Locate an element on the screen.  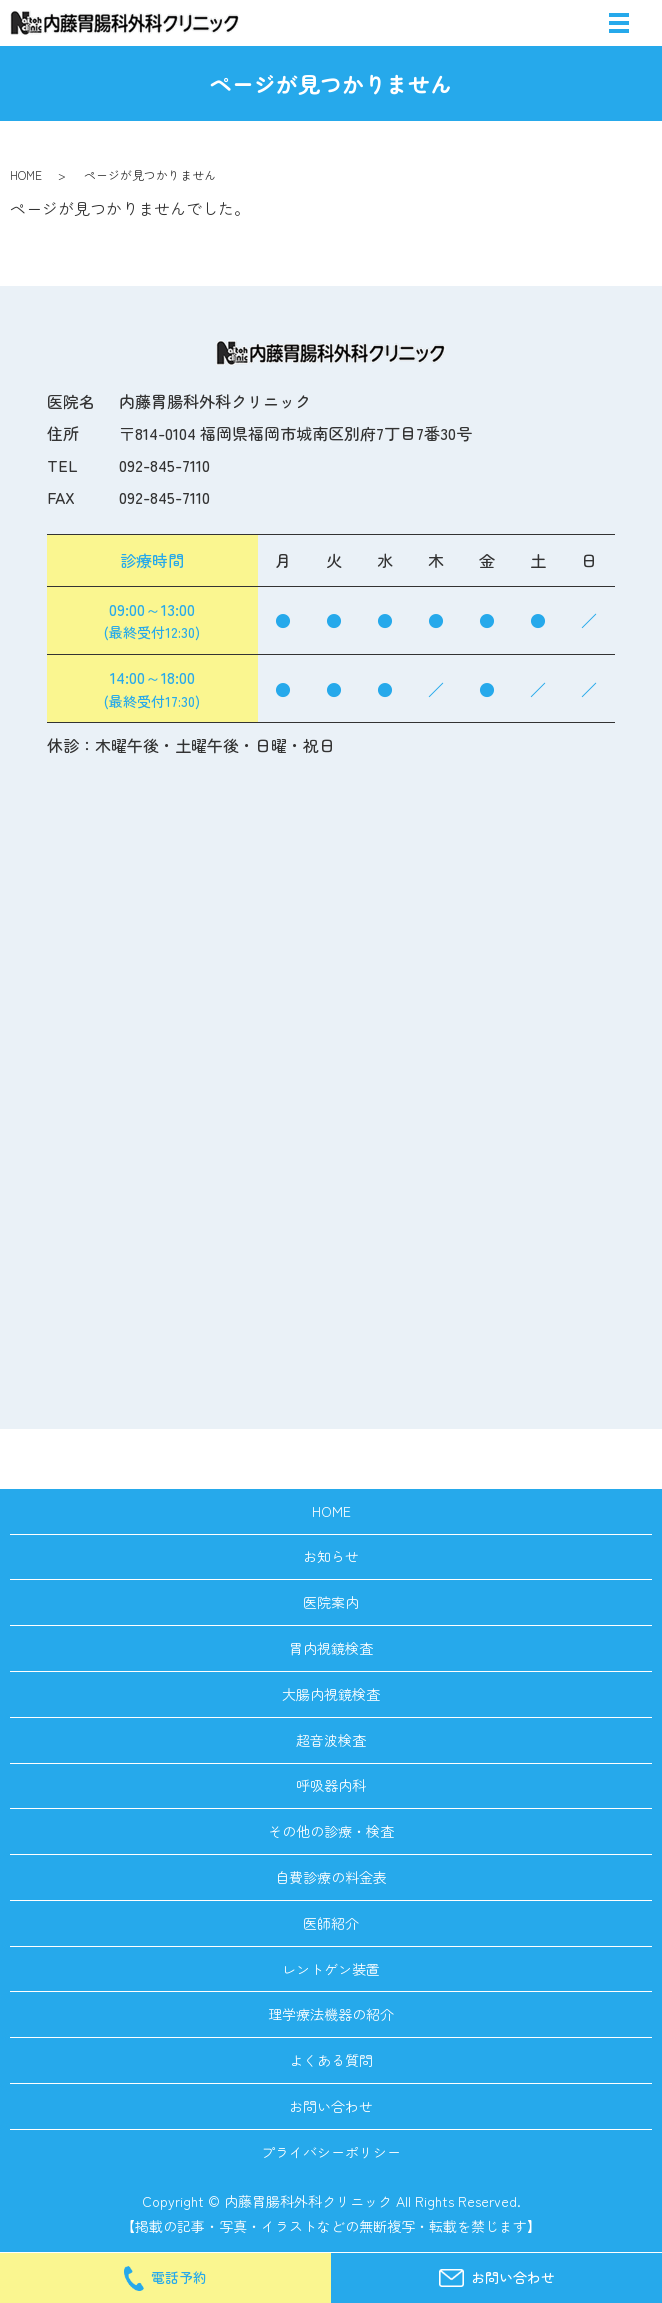
092-845-7110 is located at coordinates (164, 465).